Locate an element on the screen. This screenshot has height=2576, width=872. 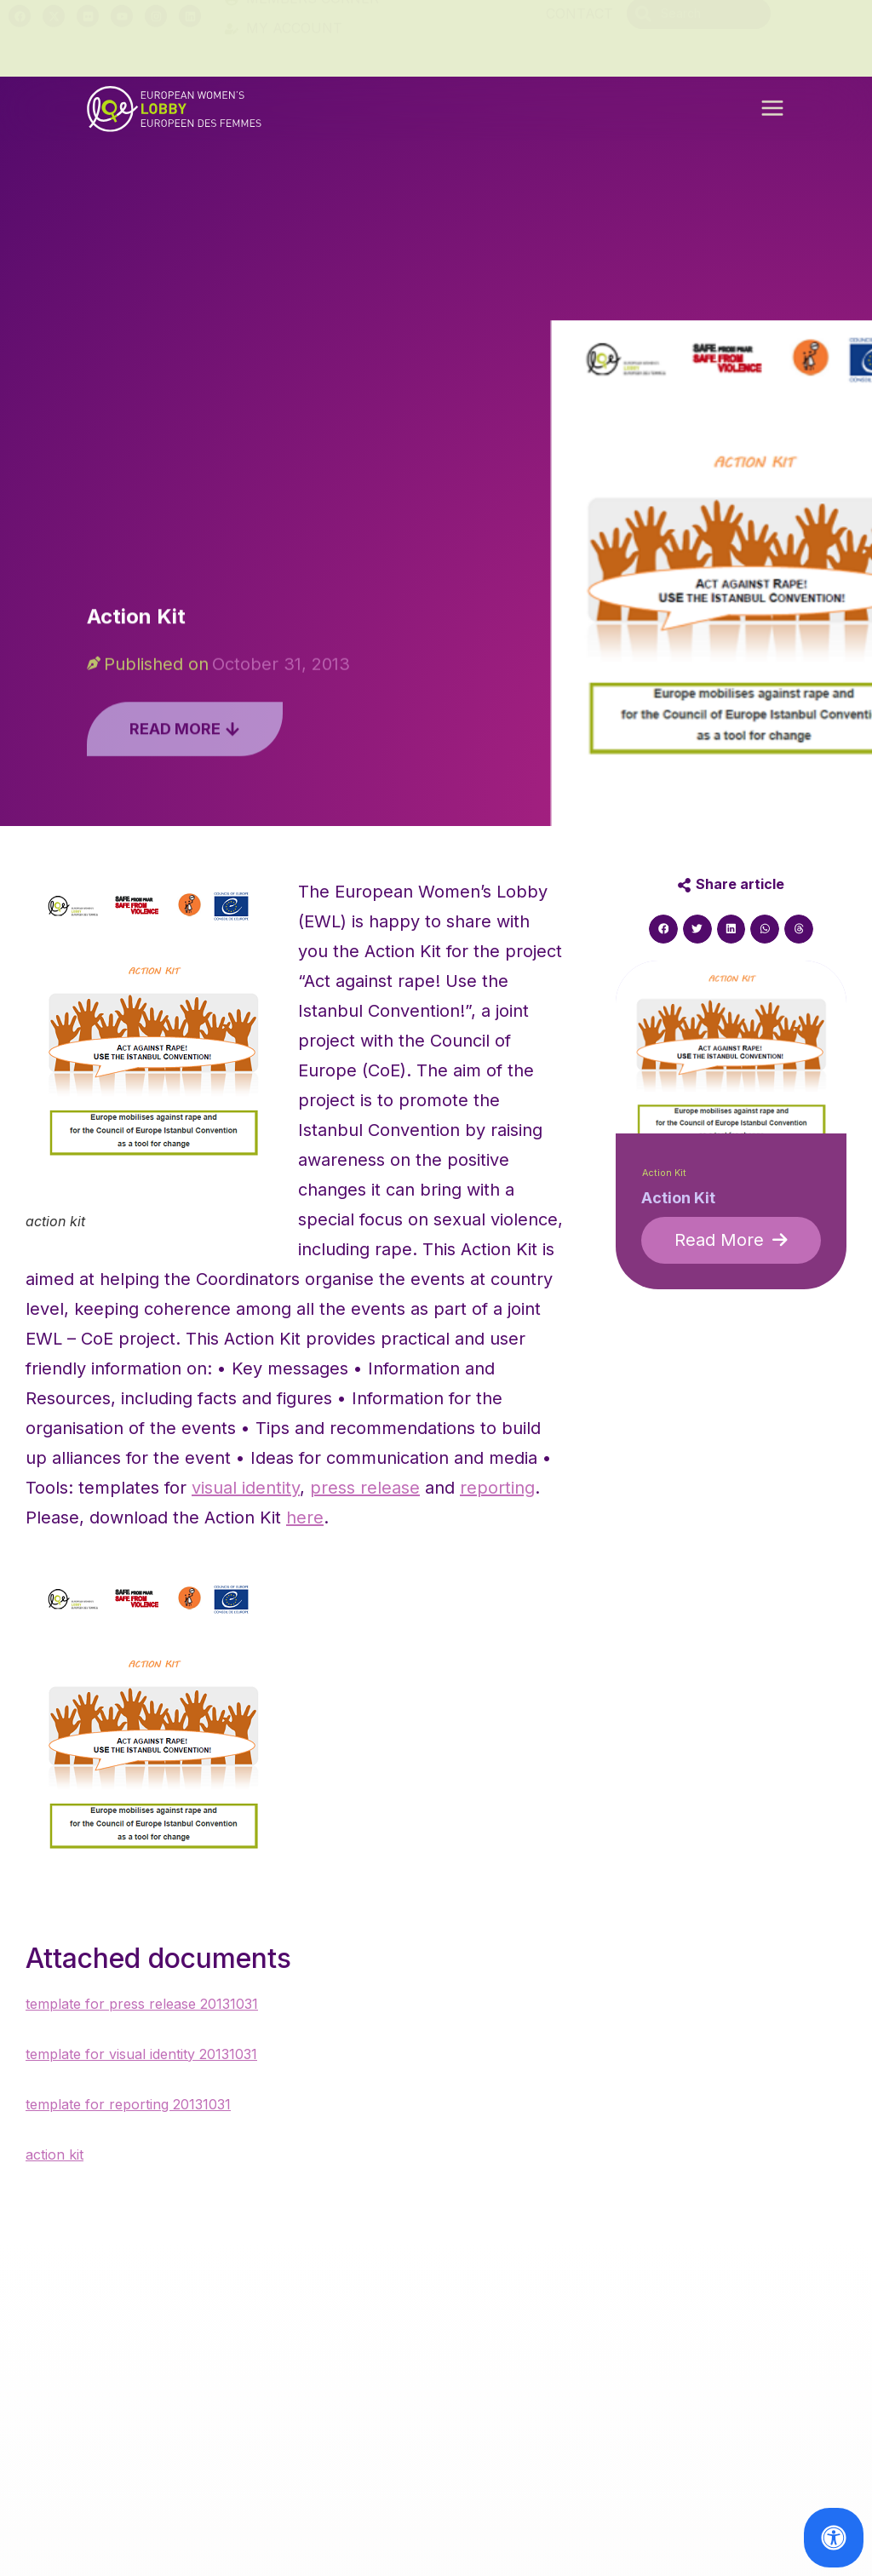
Action Kit is located at coordinates (664, 1173).